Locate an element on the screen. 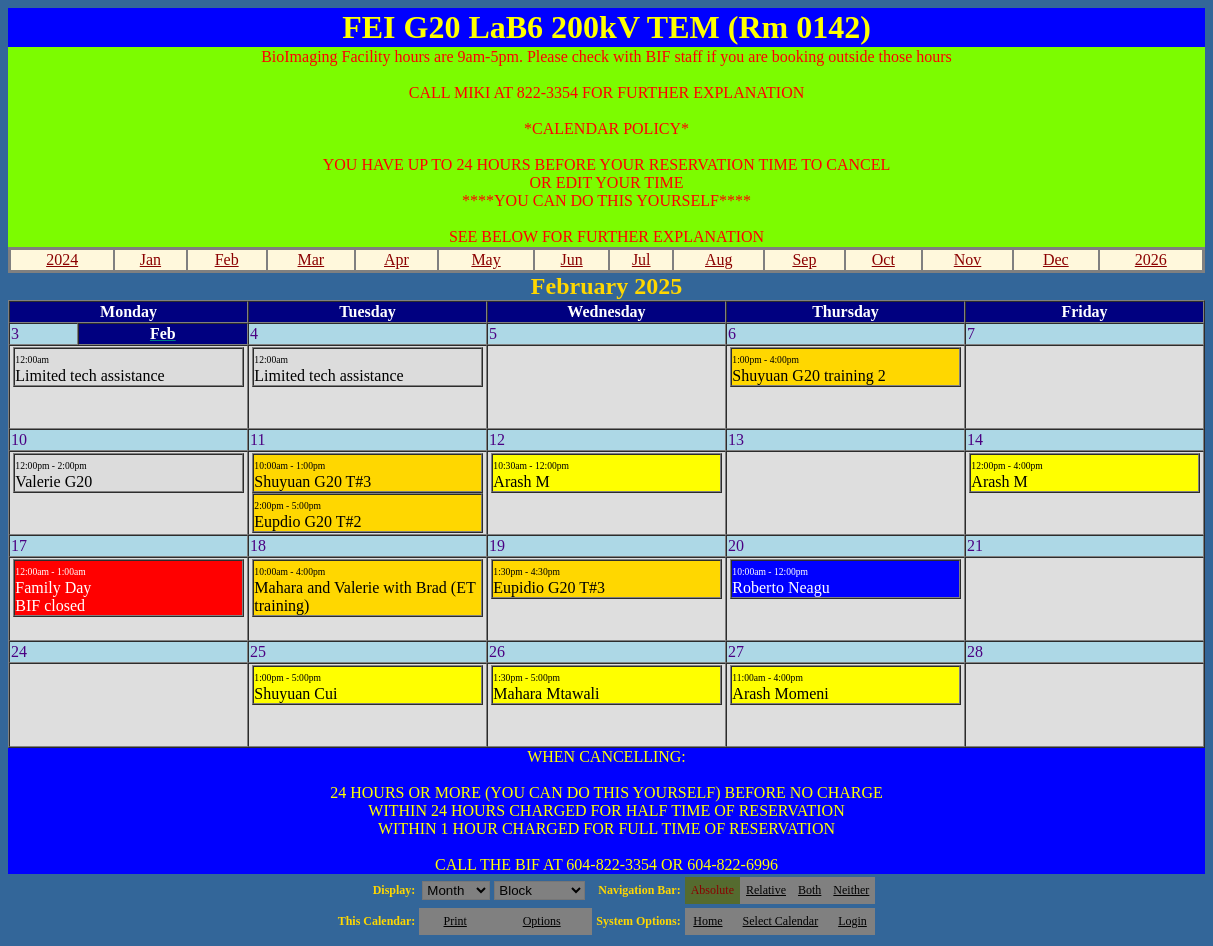 This screenshot has width=1213, height=946. Aug is located at coordinates (719, 259).